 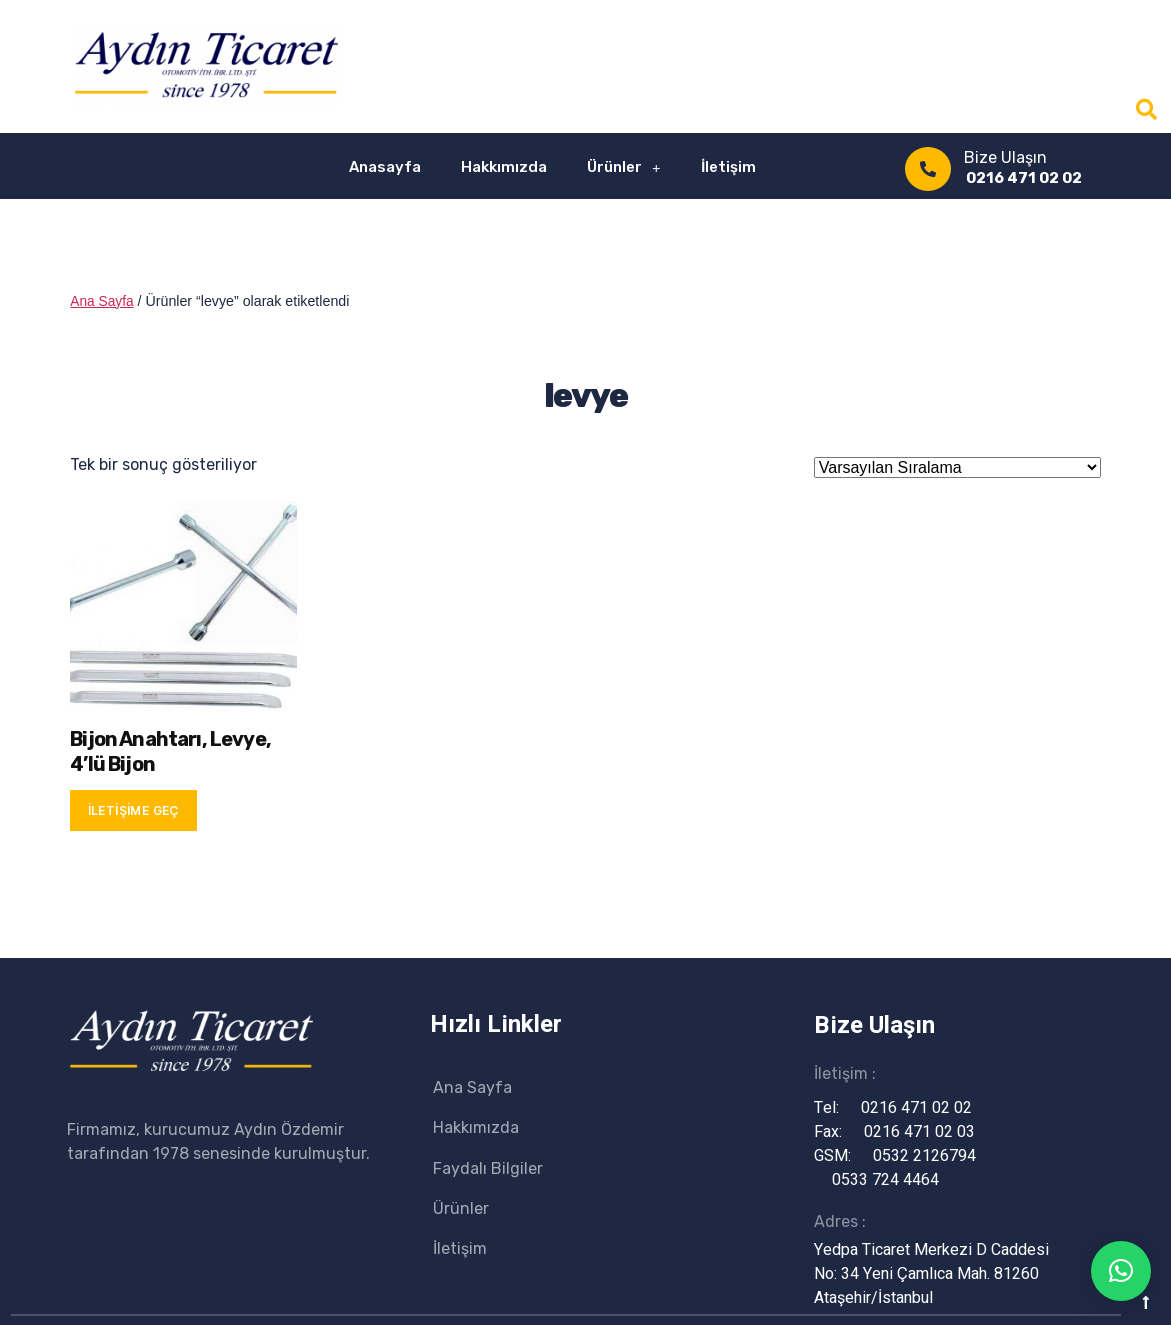 I want to click on Anasayfa, so click(x=385, y=167).